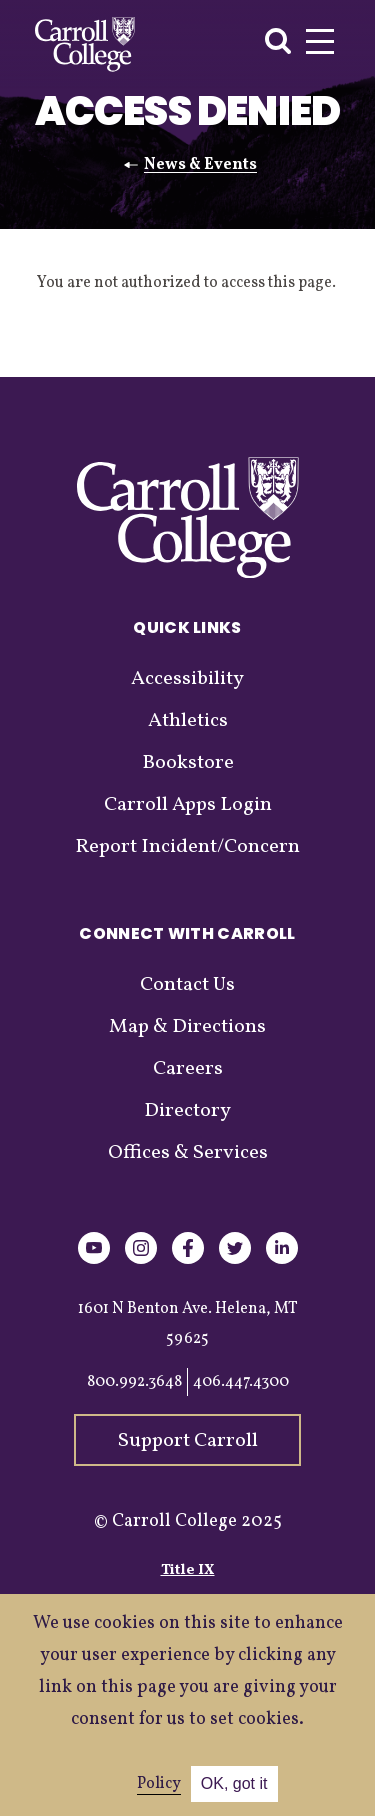 The width and height of the screenshot is (375, 1816). What do you see at coordinates (241, 1382) in the screenshot?
I see `406.447.4300` at bounding box center [241, 1382].